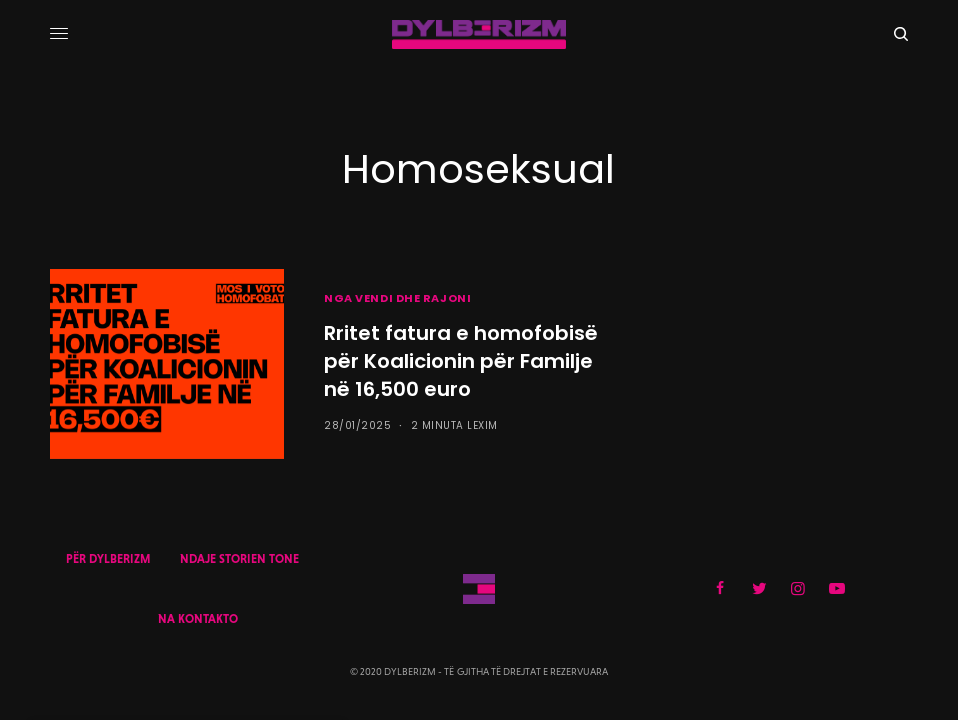 The width and height of the screenshot is (958, 720). I want to click on NDAJE STORIEN TONE, so click(239, 559).